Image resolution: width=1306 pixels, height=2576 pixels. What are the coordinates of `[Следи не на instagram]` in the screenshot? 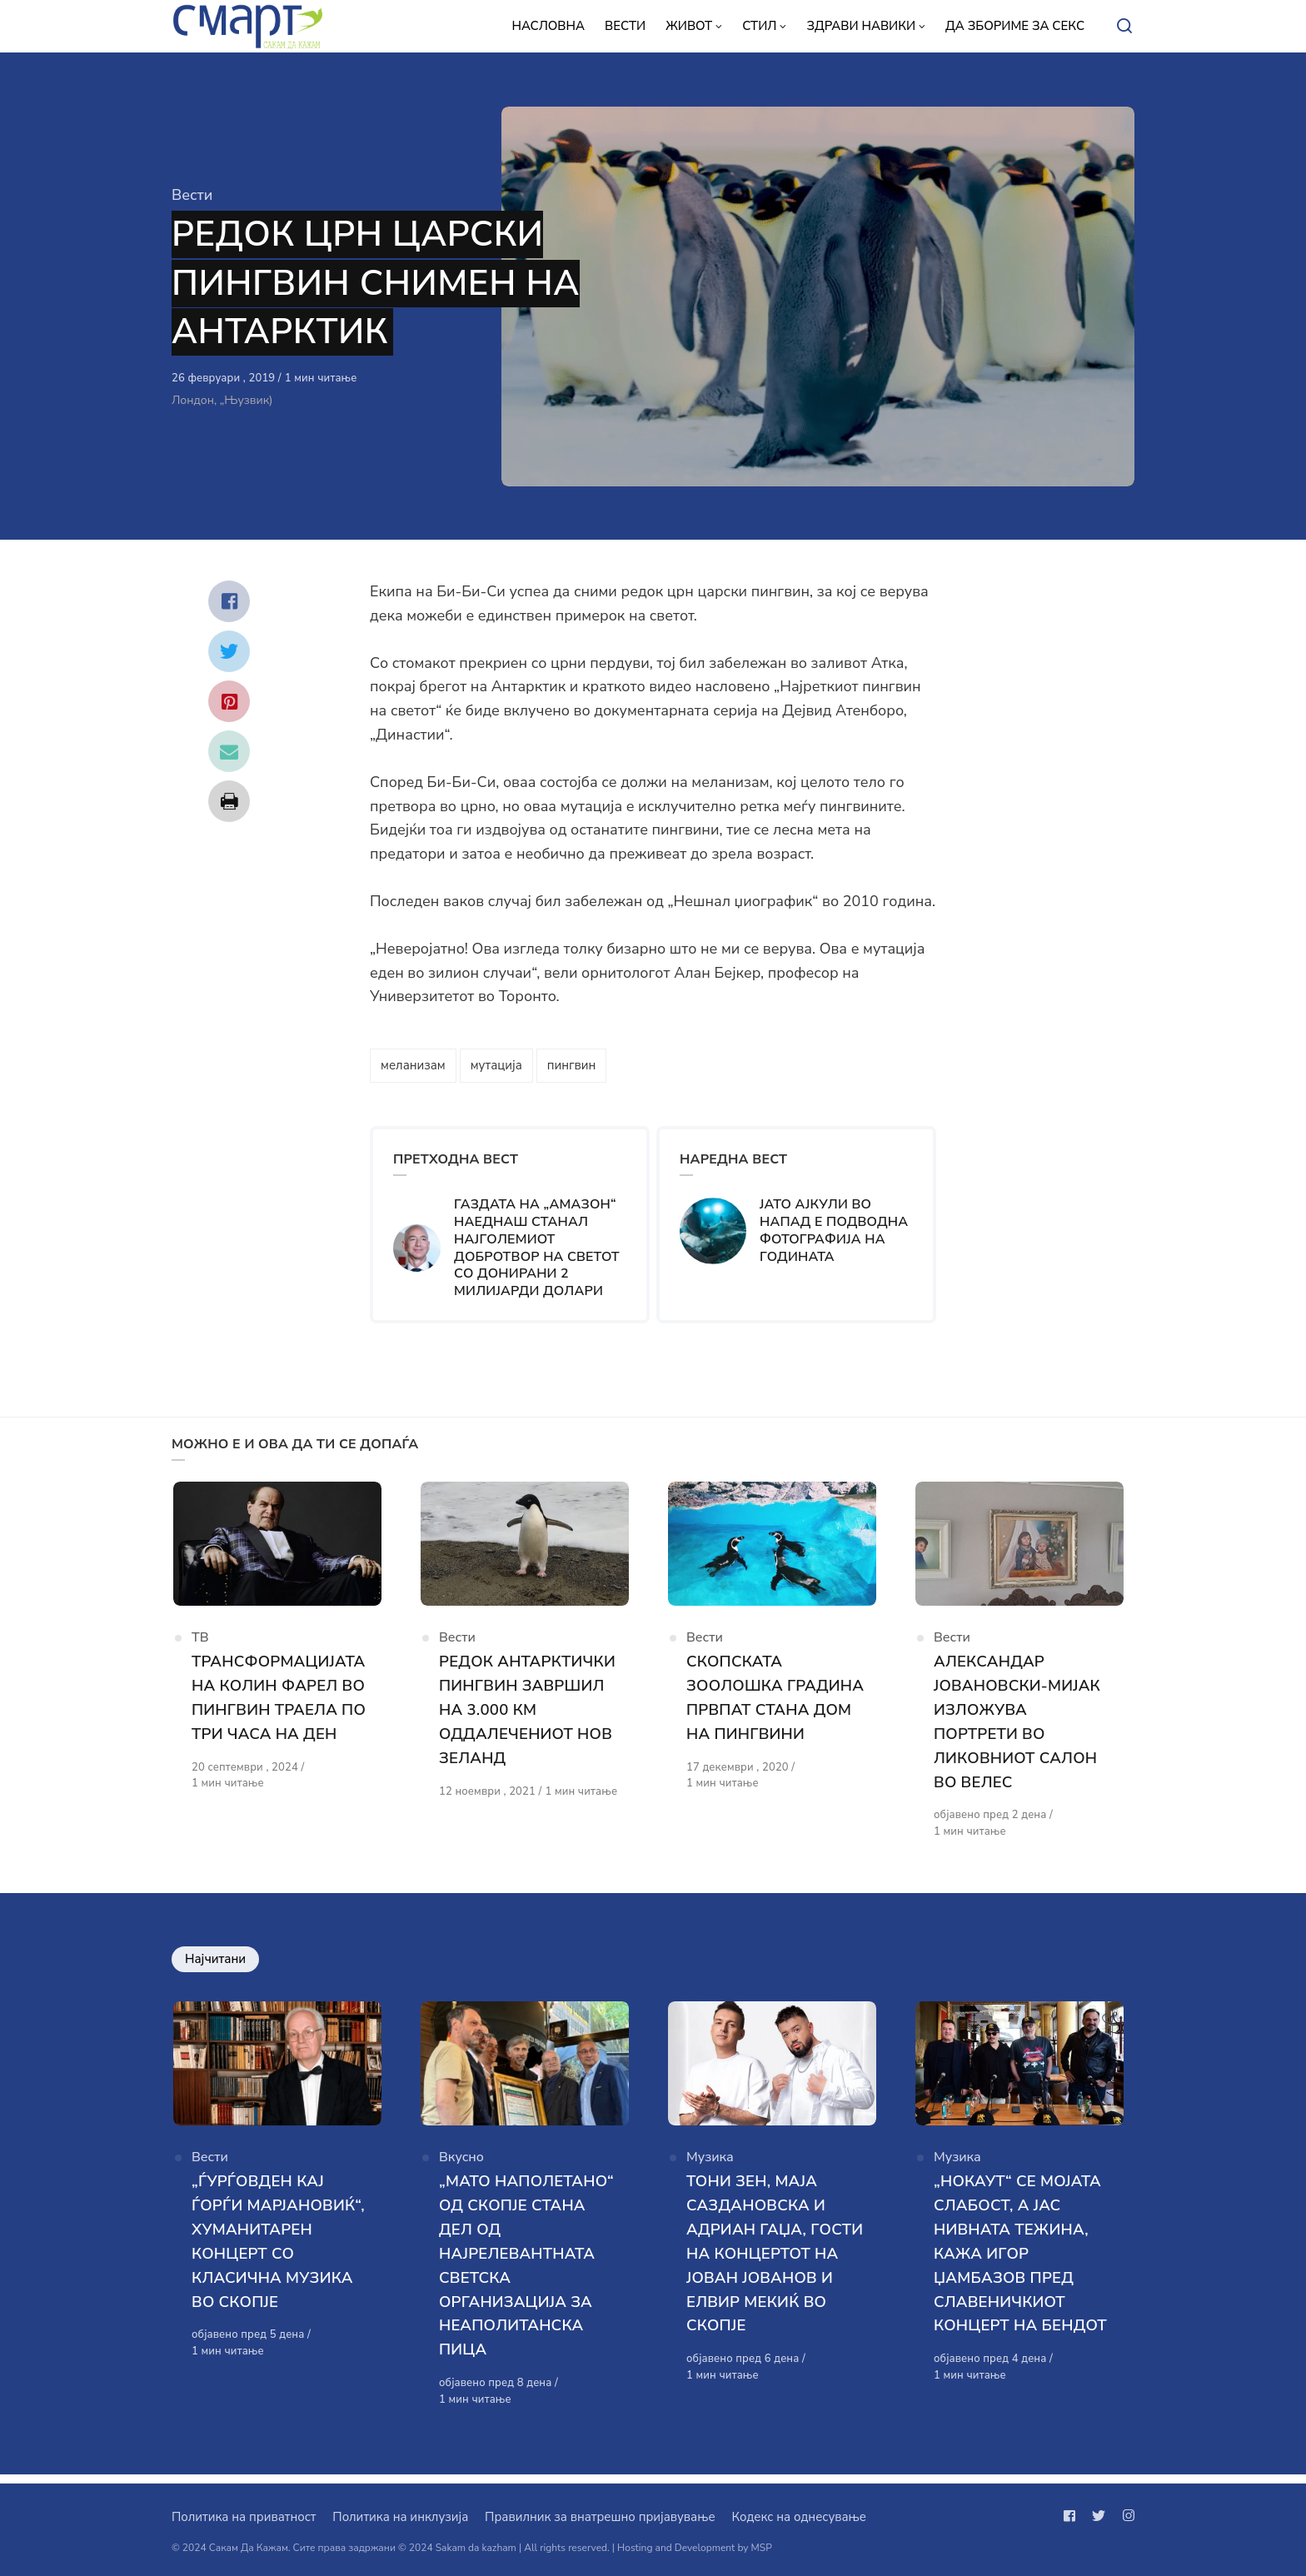 It's located at (1125, 2516).